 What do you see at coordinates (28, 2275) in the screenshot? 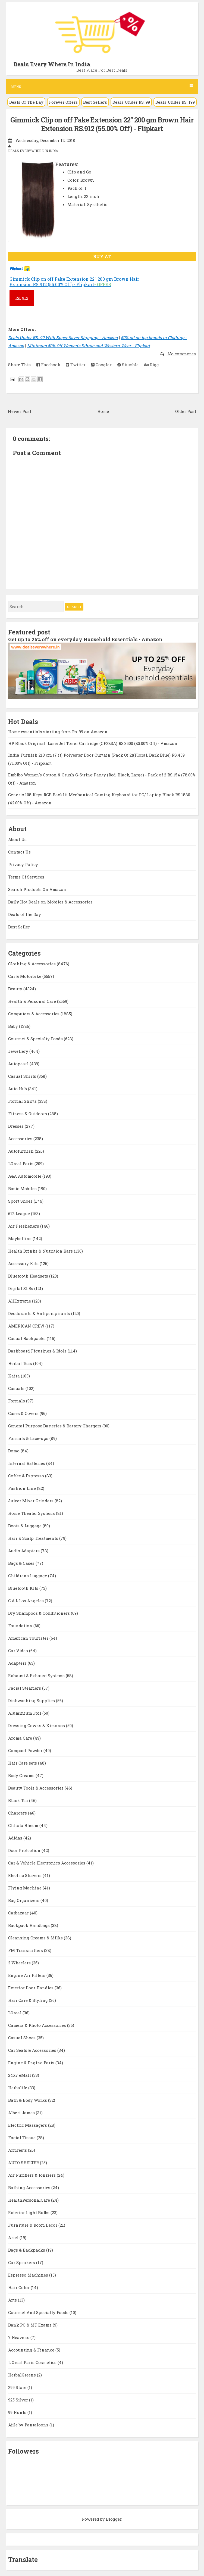
I see `Espresso Machines` at bounding box center [28, 2275].